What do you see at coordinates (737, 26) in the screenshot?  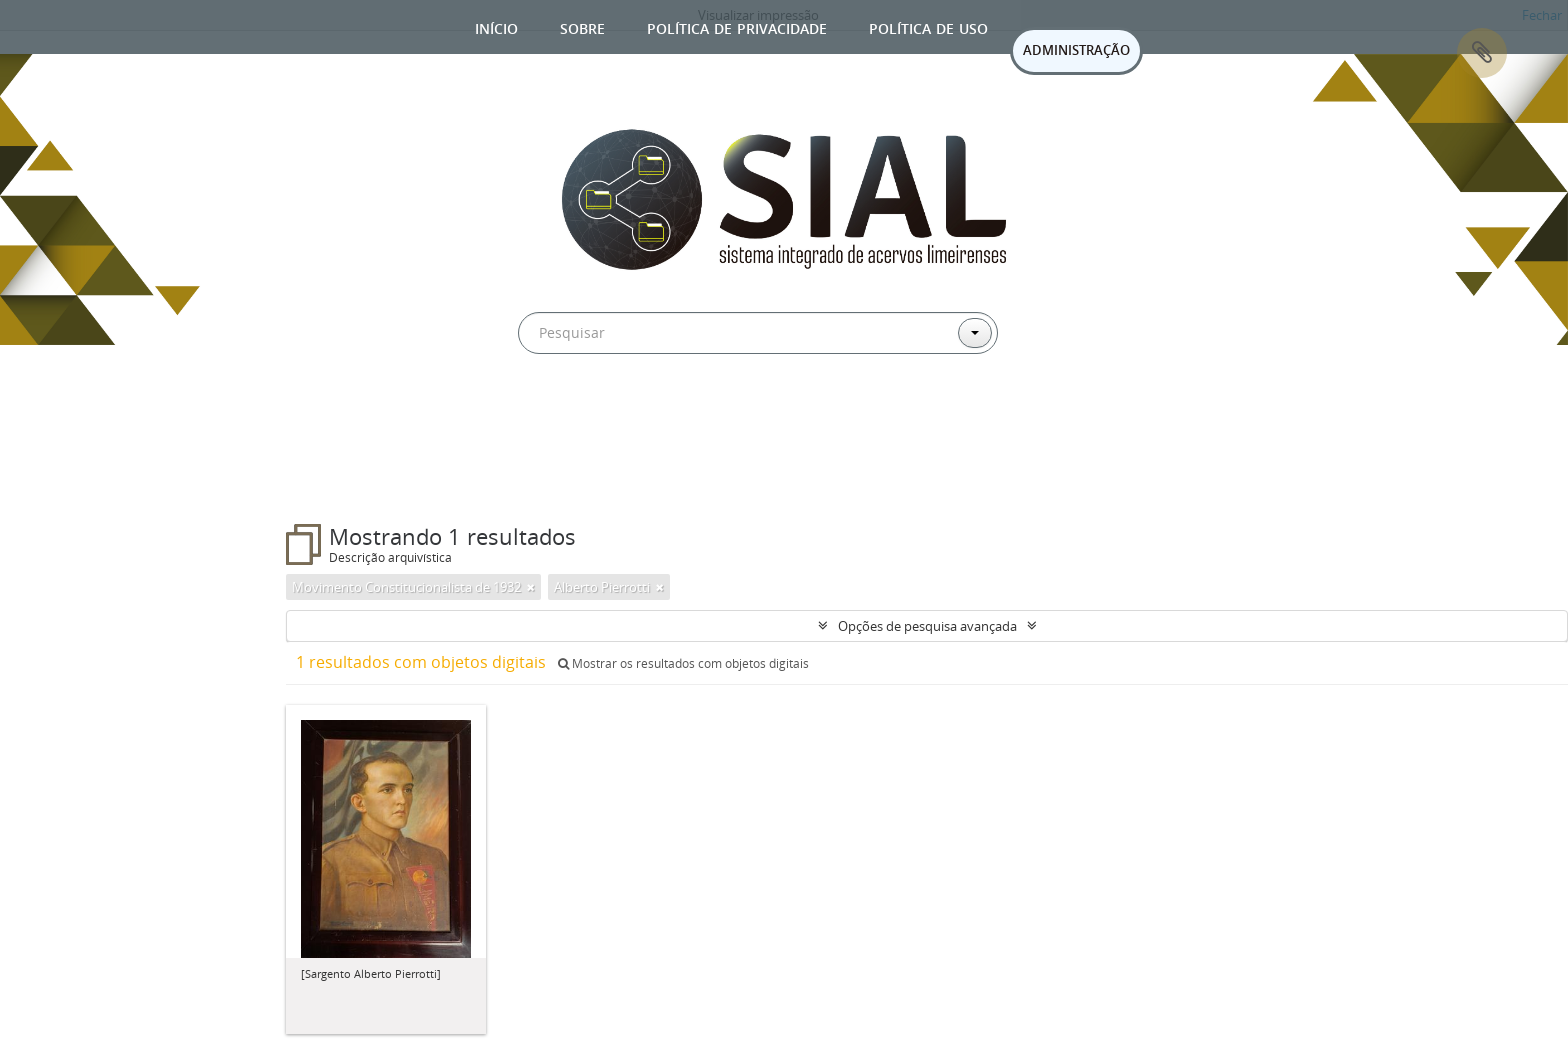 I see `Política de privacidade` at bounding box center [737, 26].